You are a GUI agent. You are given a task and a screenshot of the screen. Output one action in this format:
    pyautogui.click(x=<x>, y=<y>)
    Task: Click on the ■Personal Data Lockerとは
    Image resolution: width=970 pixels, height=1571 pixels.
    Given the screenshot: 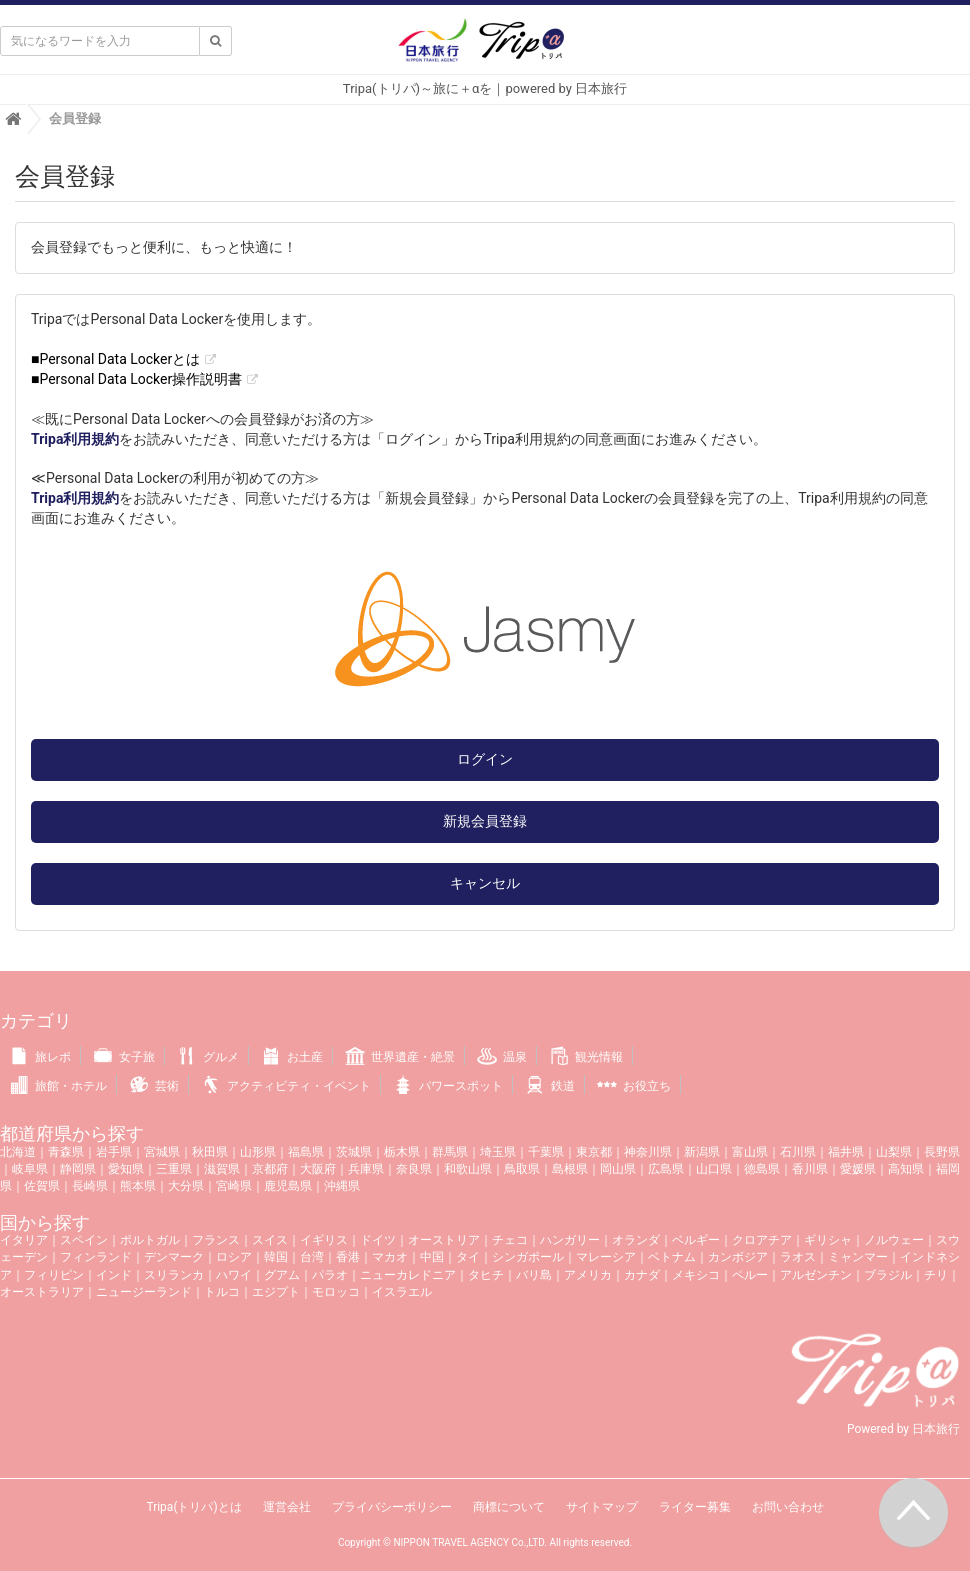 What is the action you would take?
    pyautogui.click(x=115, y=359)
    